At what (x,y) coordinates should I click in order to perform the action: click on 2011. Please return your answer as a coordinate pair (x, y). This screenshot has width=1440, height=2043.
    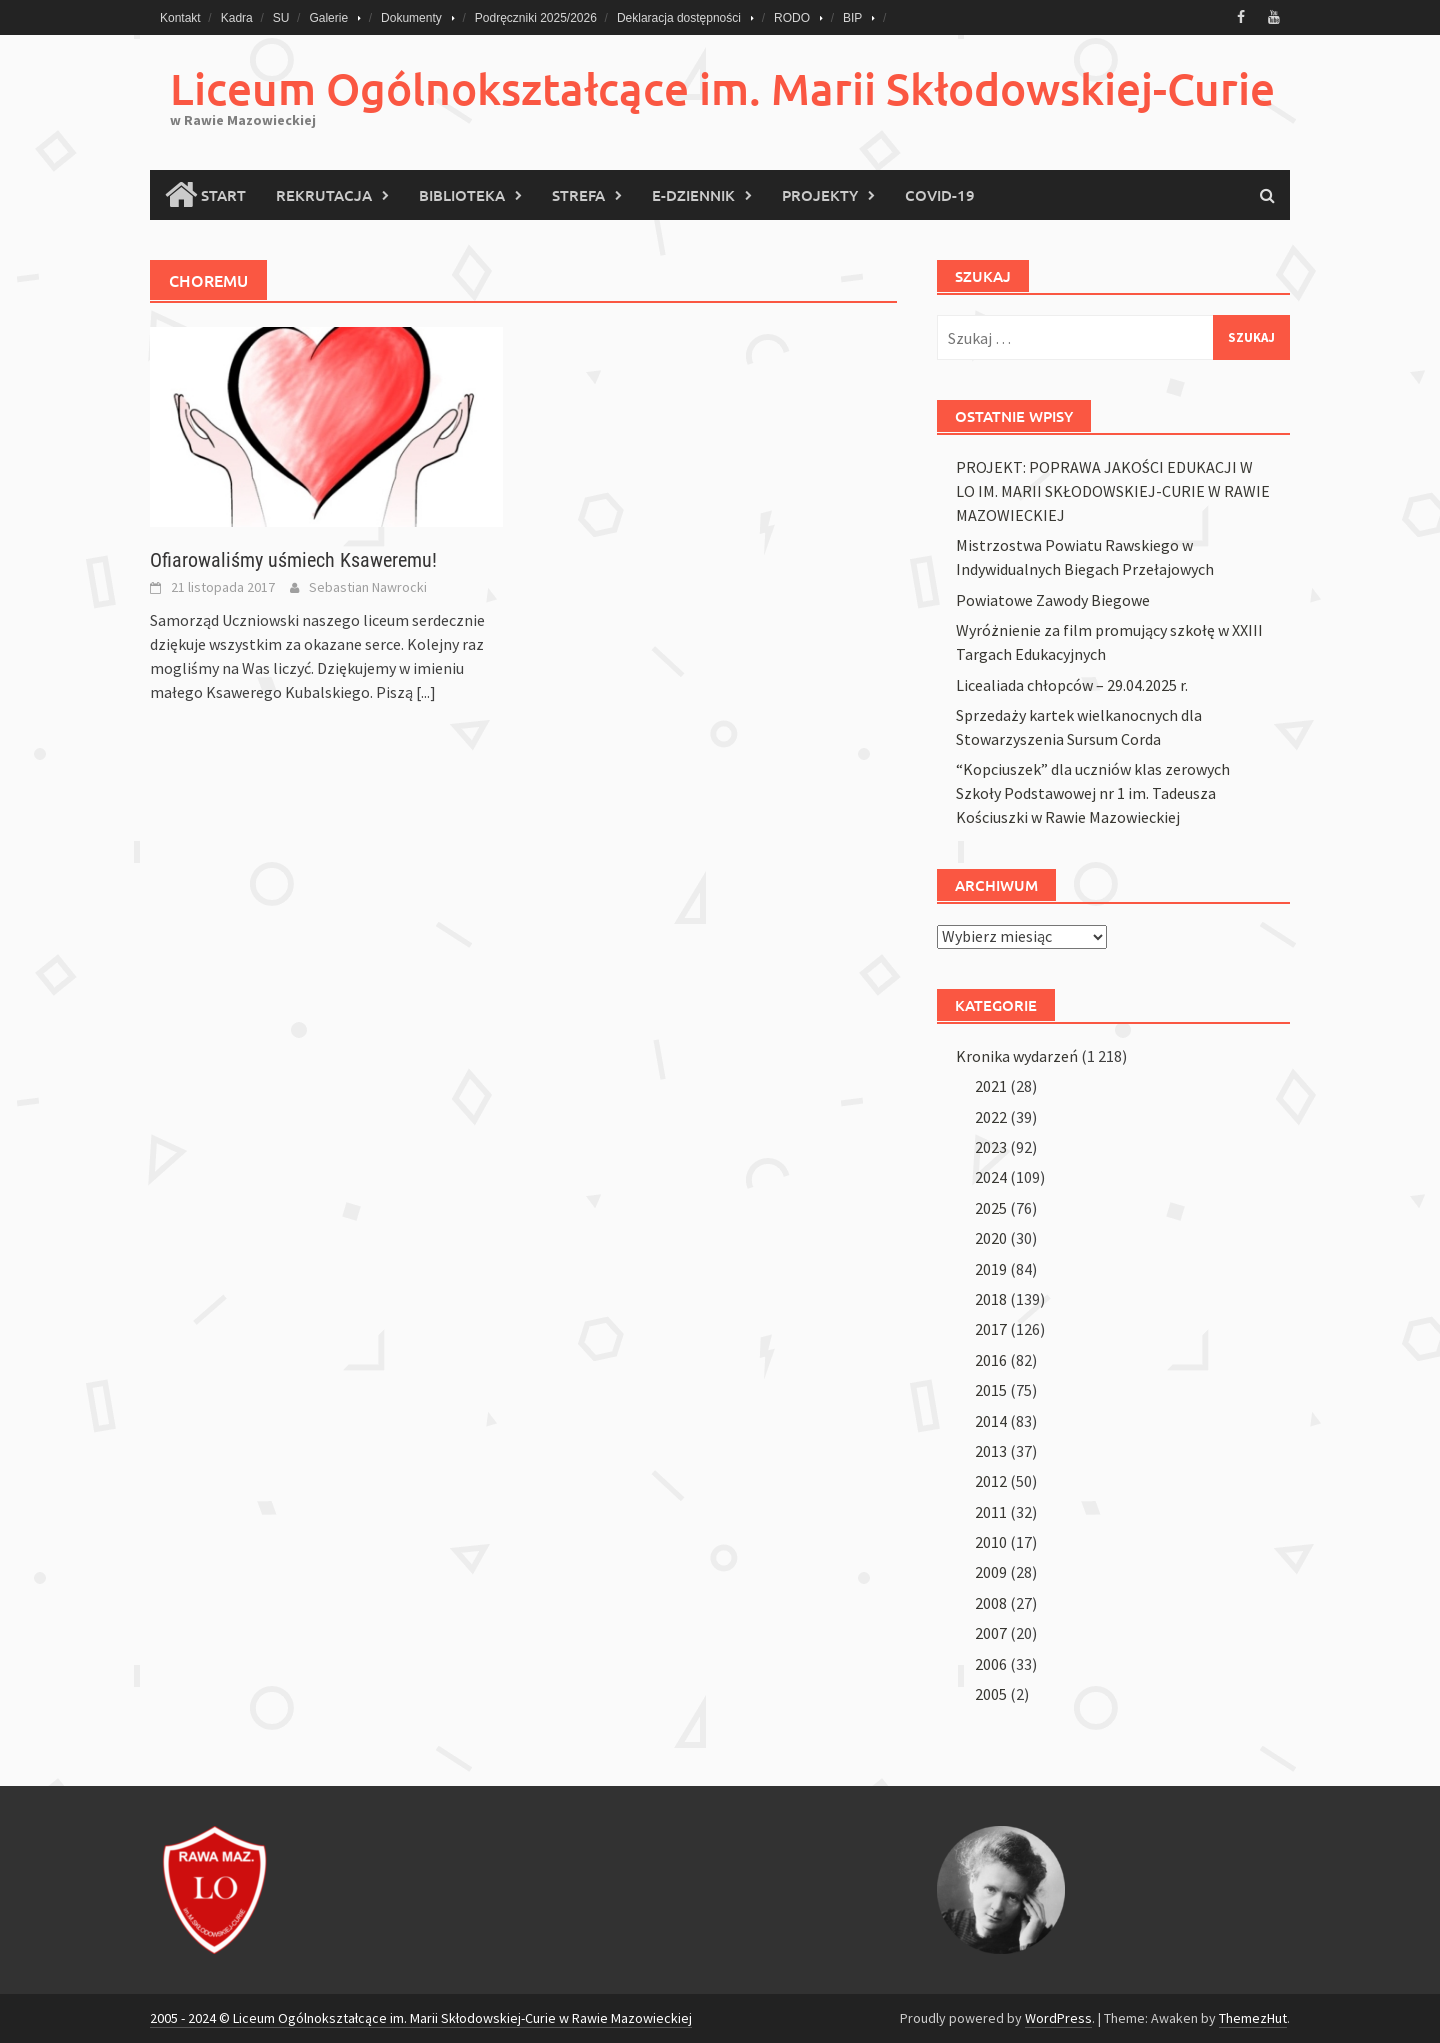
    Looking at the image, I should click on (991, 1512).